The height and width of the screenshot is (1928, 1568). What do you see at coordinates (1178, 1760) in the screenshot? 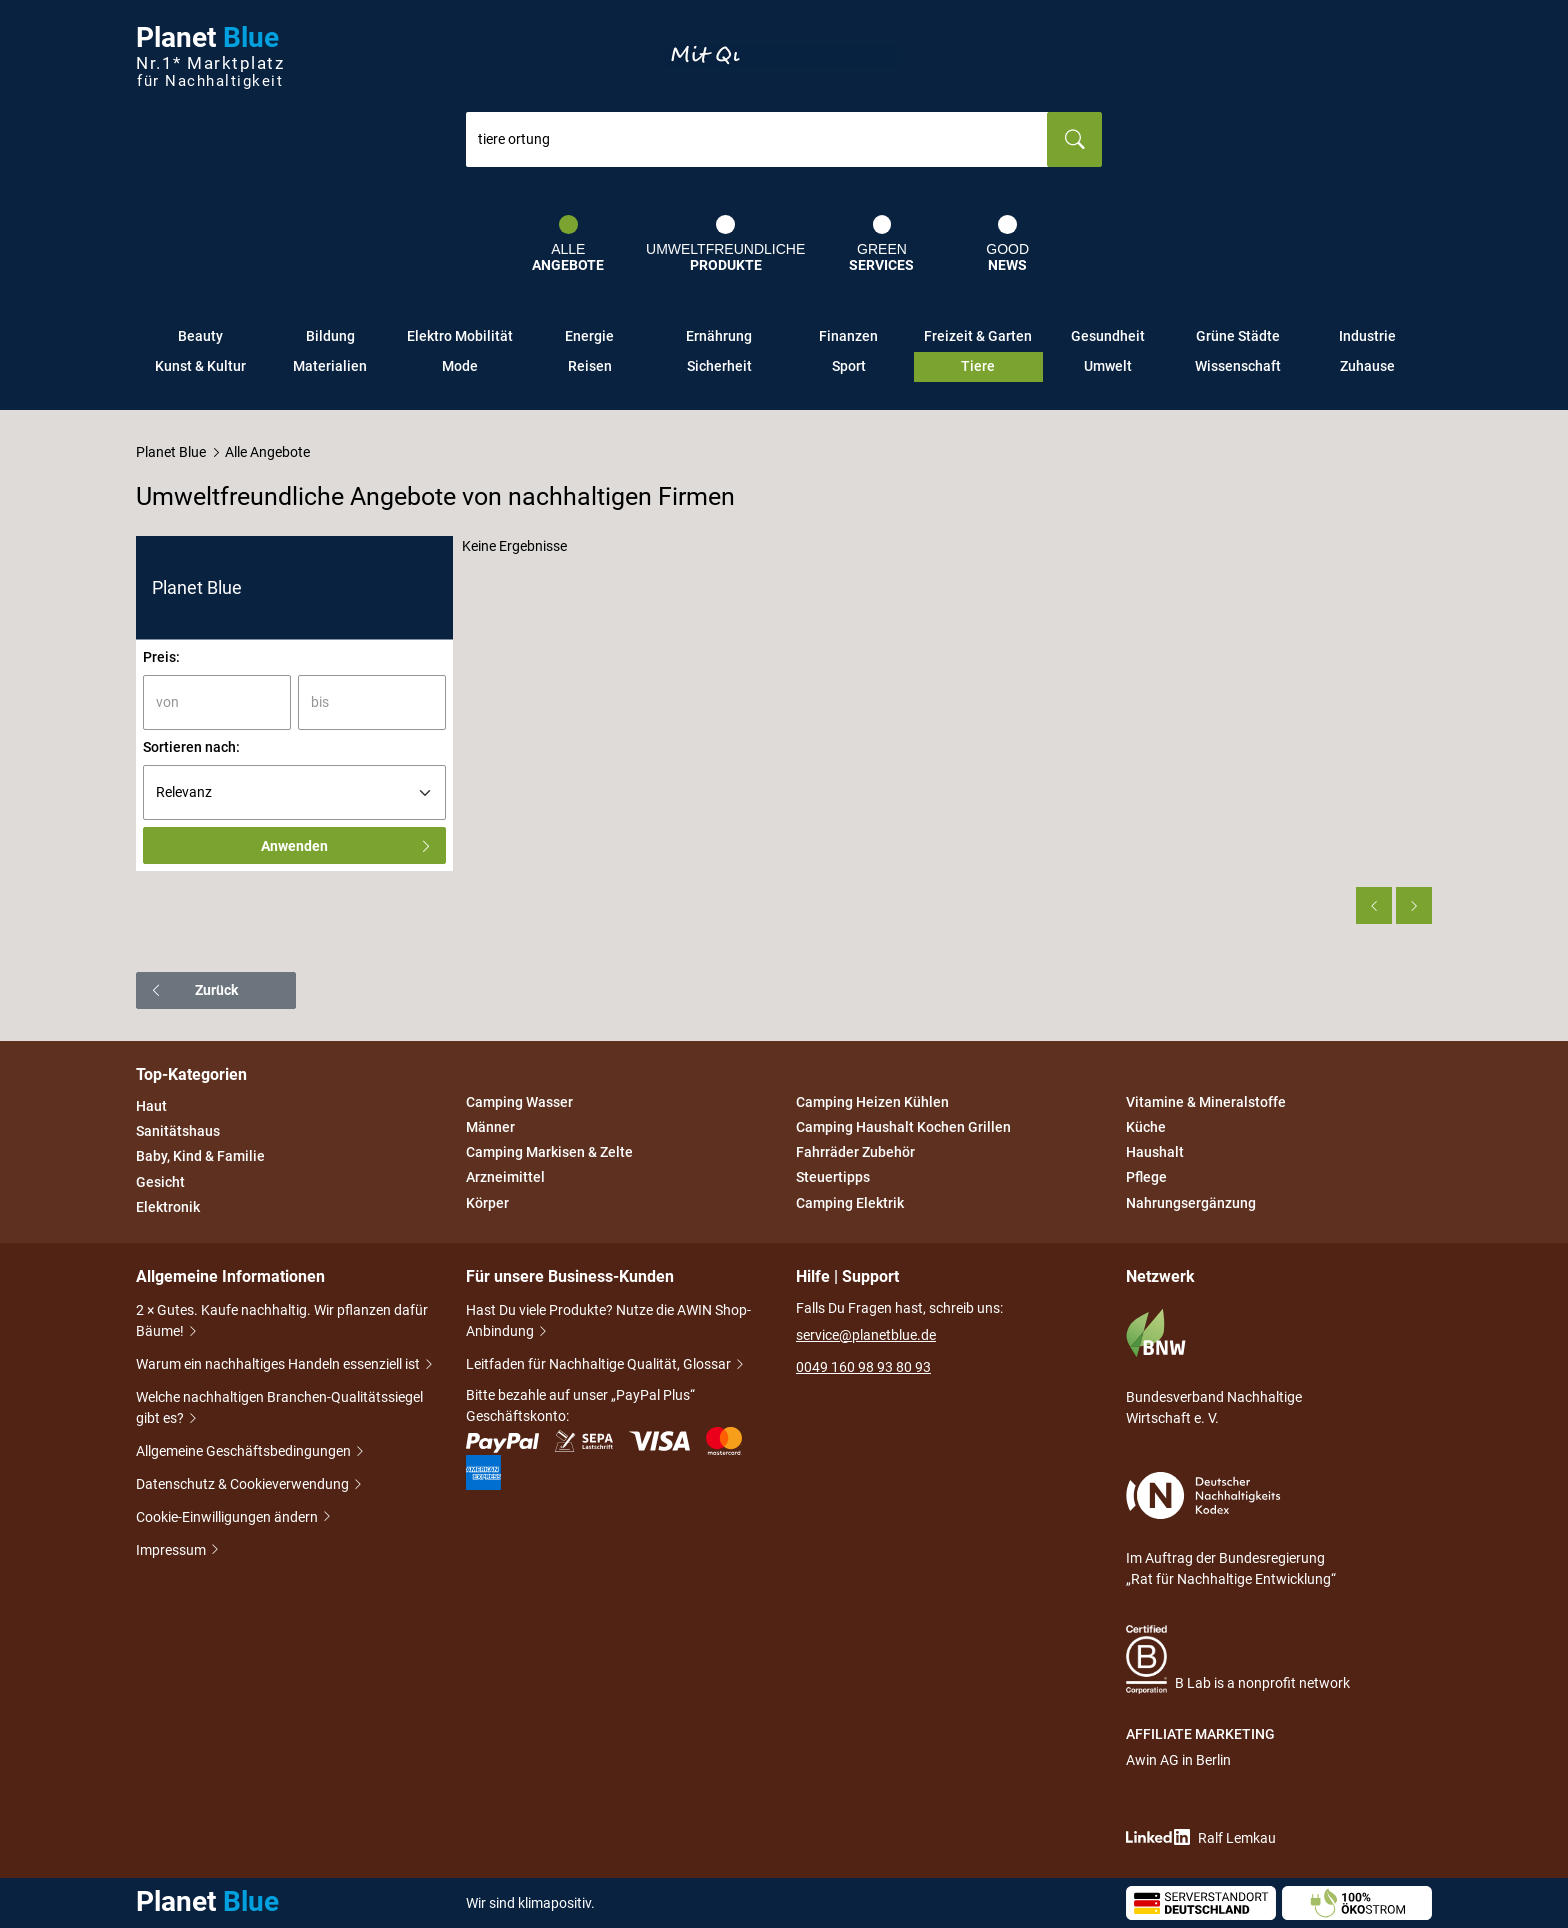
I see `Awin AG in Berlin` at bounding box center [1178, 1760].